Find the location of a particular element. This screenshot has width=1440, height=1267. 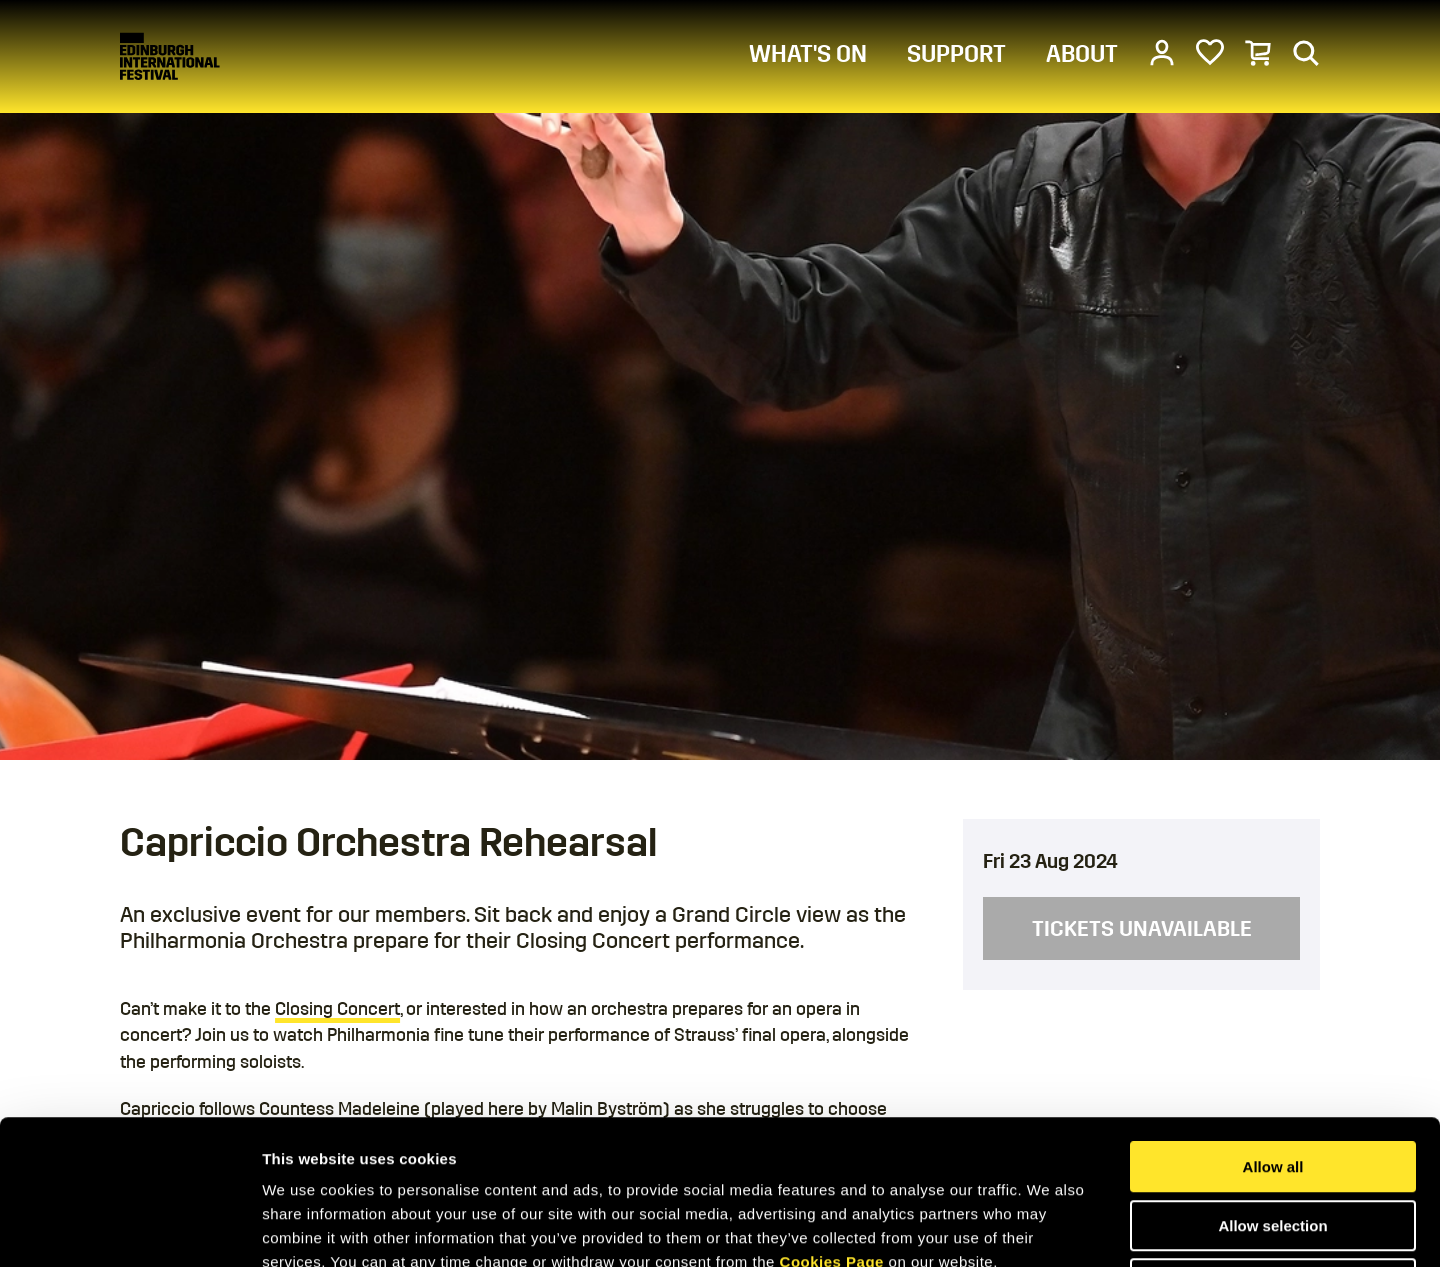

Allow selection is located at coordinates (1272, 1081).